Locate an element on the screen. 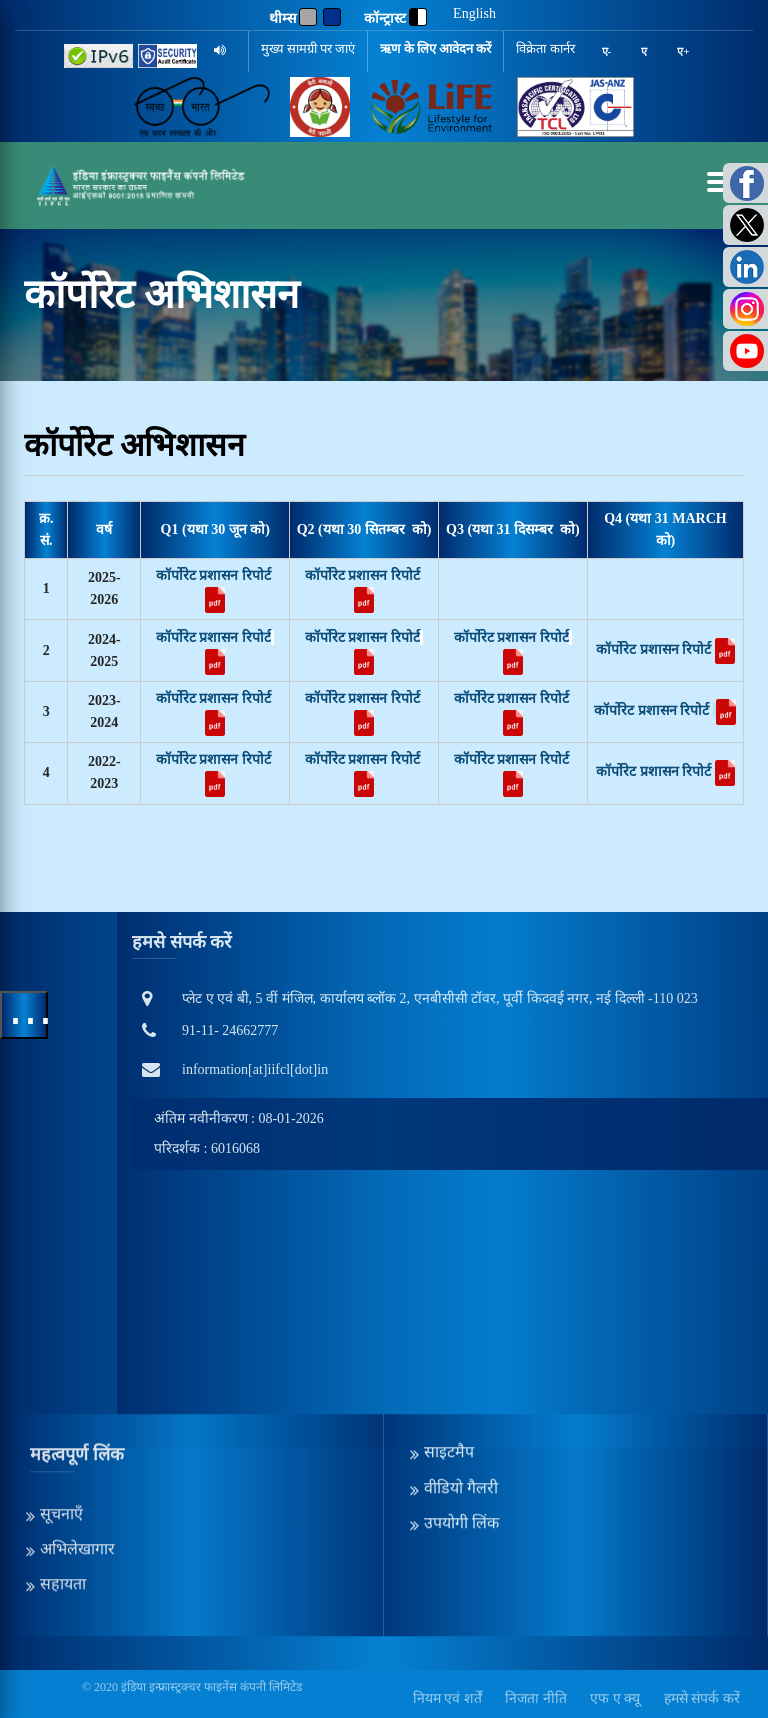  नियम एवं शर्तें is located at coordinates (447, 1698).